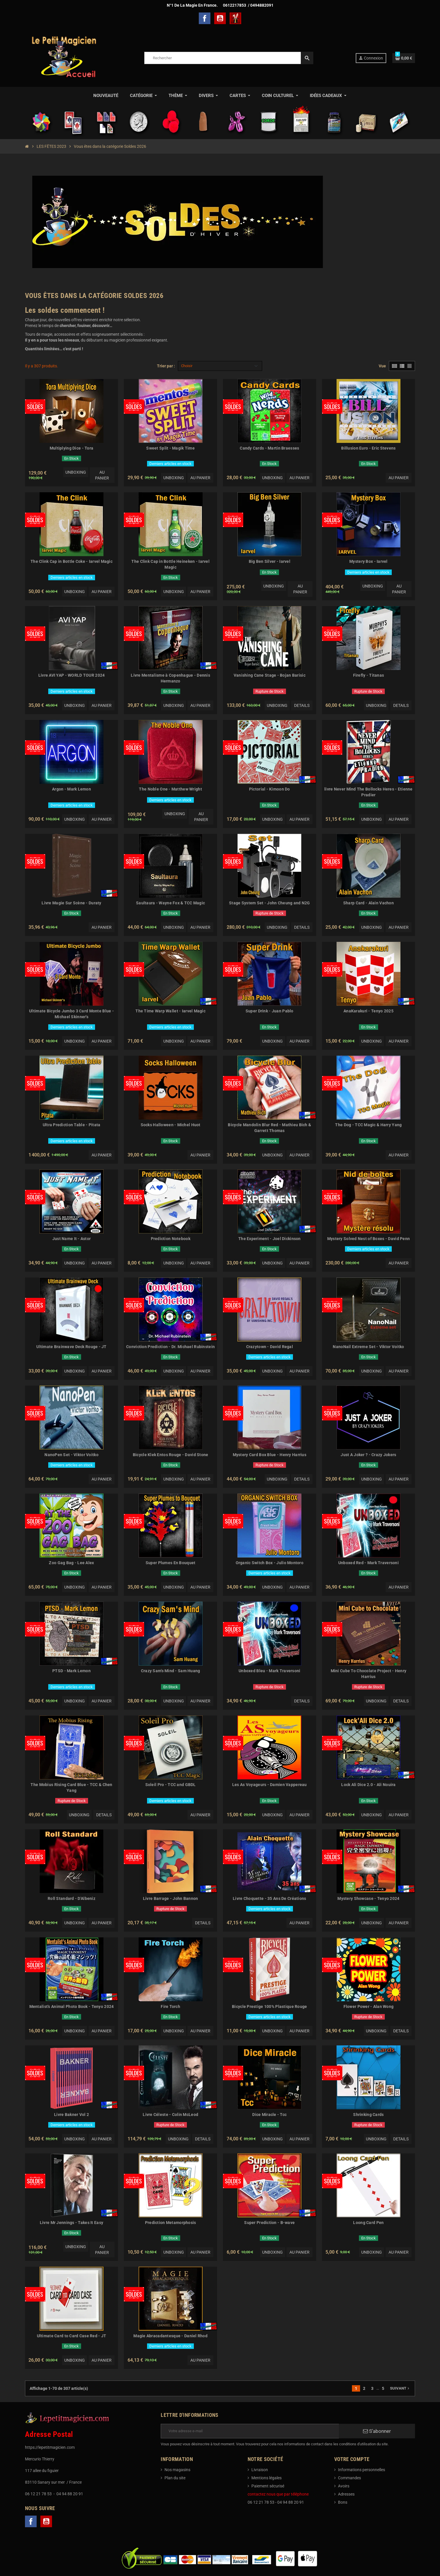  What do you see at coordinates (170, 903) in the screenshot?
I see `Saultaura - Wayne Fox & TCC Magic` at bounding box center [170, 903].